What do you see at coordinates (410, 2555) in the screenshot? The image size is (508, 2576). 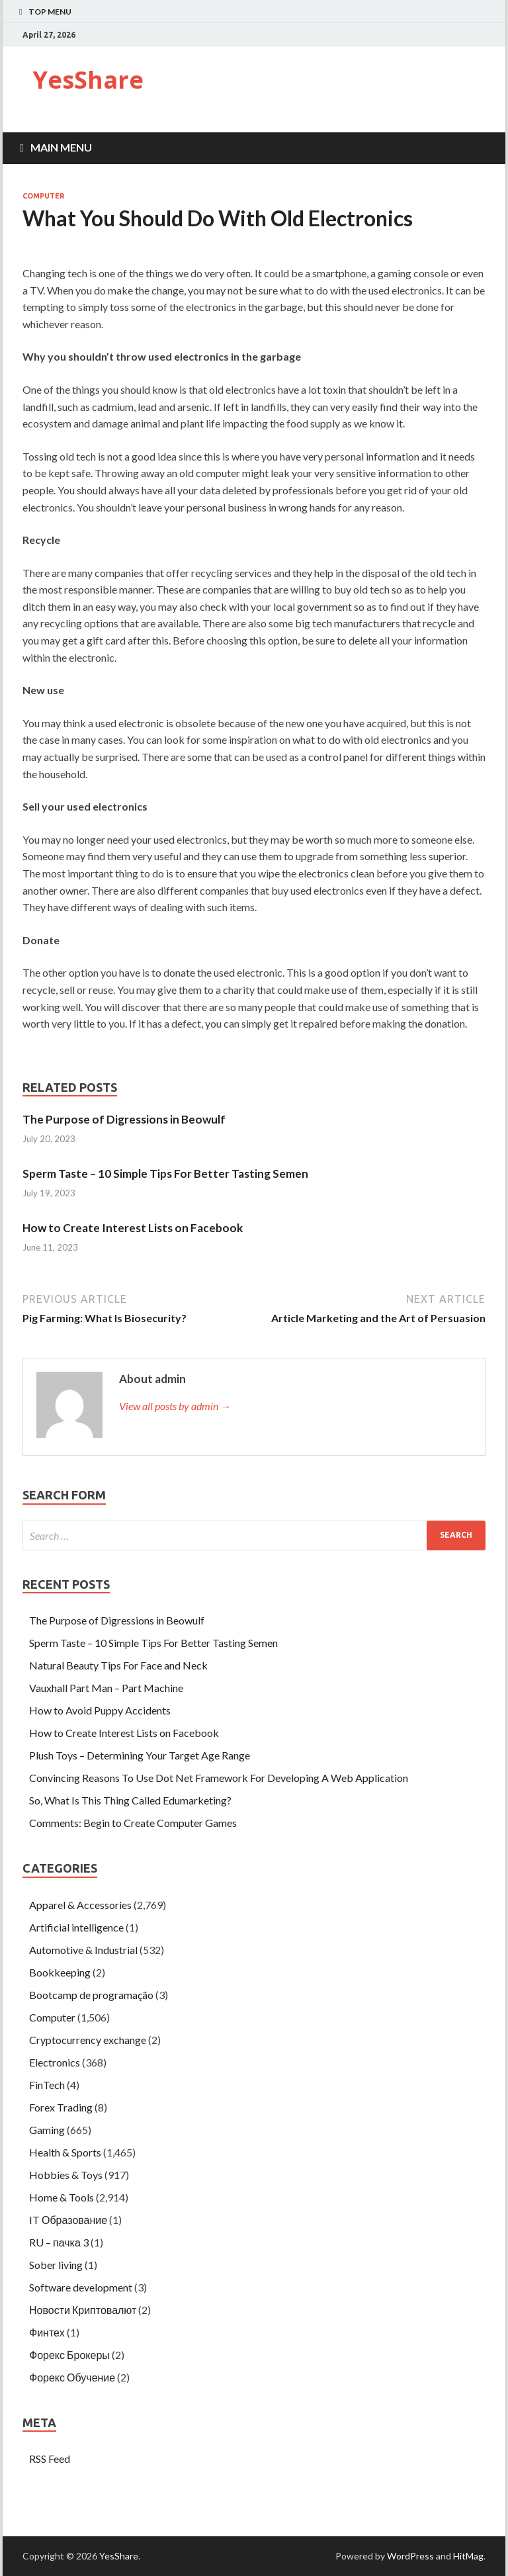 I see `WordPress` at bounding box center [410, 2555].